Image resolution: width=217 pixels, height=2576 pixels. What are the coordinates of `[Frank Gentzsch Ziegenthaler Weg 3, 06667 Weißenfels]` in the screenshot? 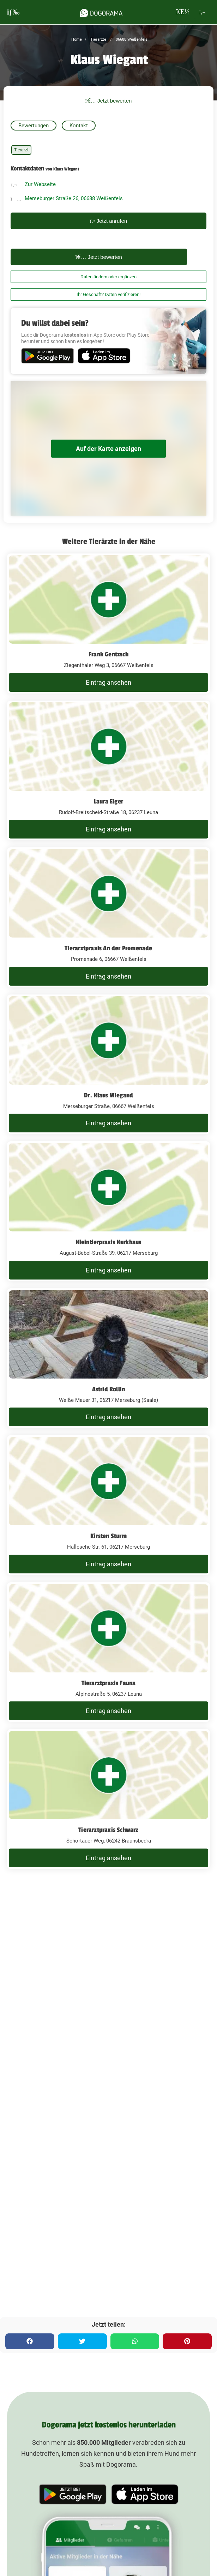 It's located at (108, 623).